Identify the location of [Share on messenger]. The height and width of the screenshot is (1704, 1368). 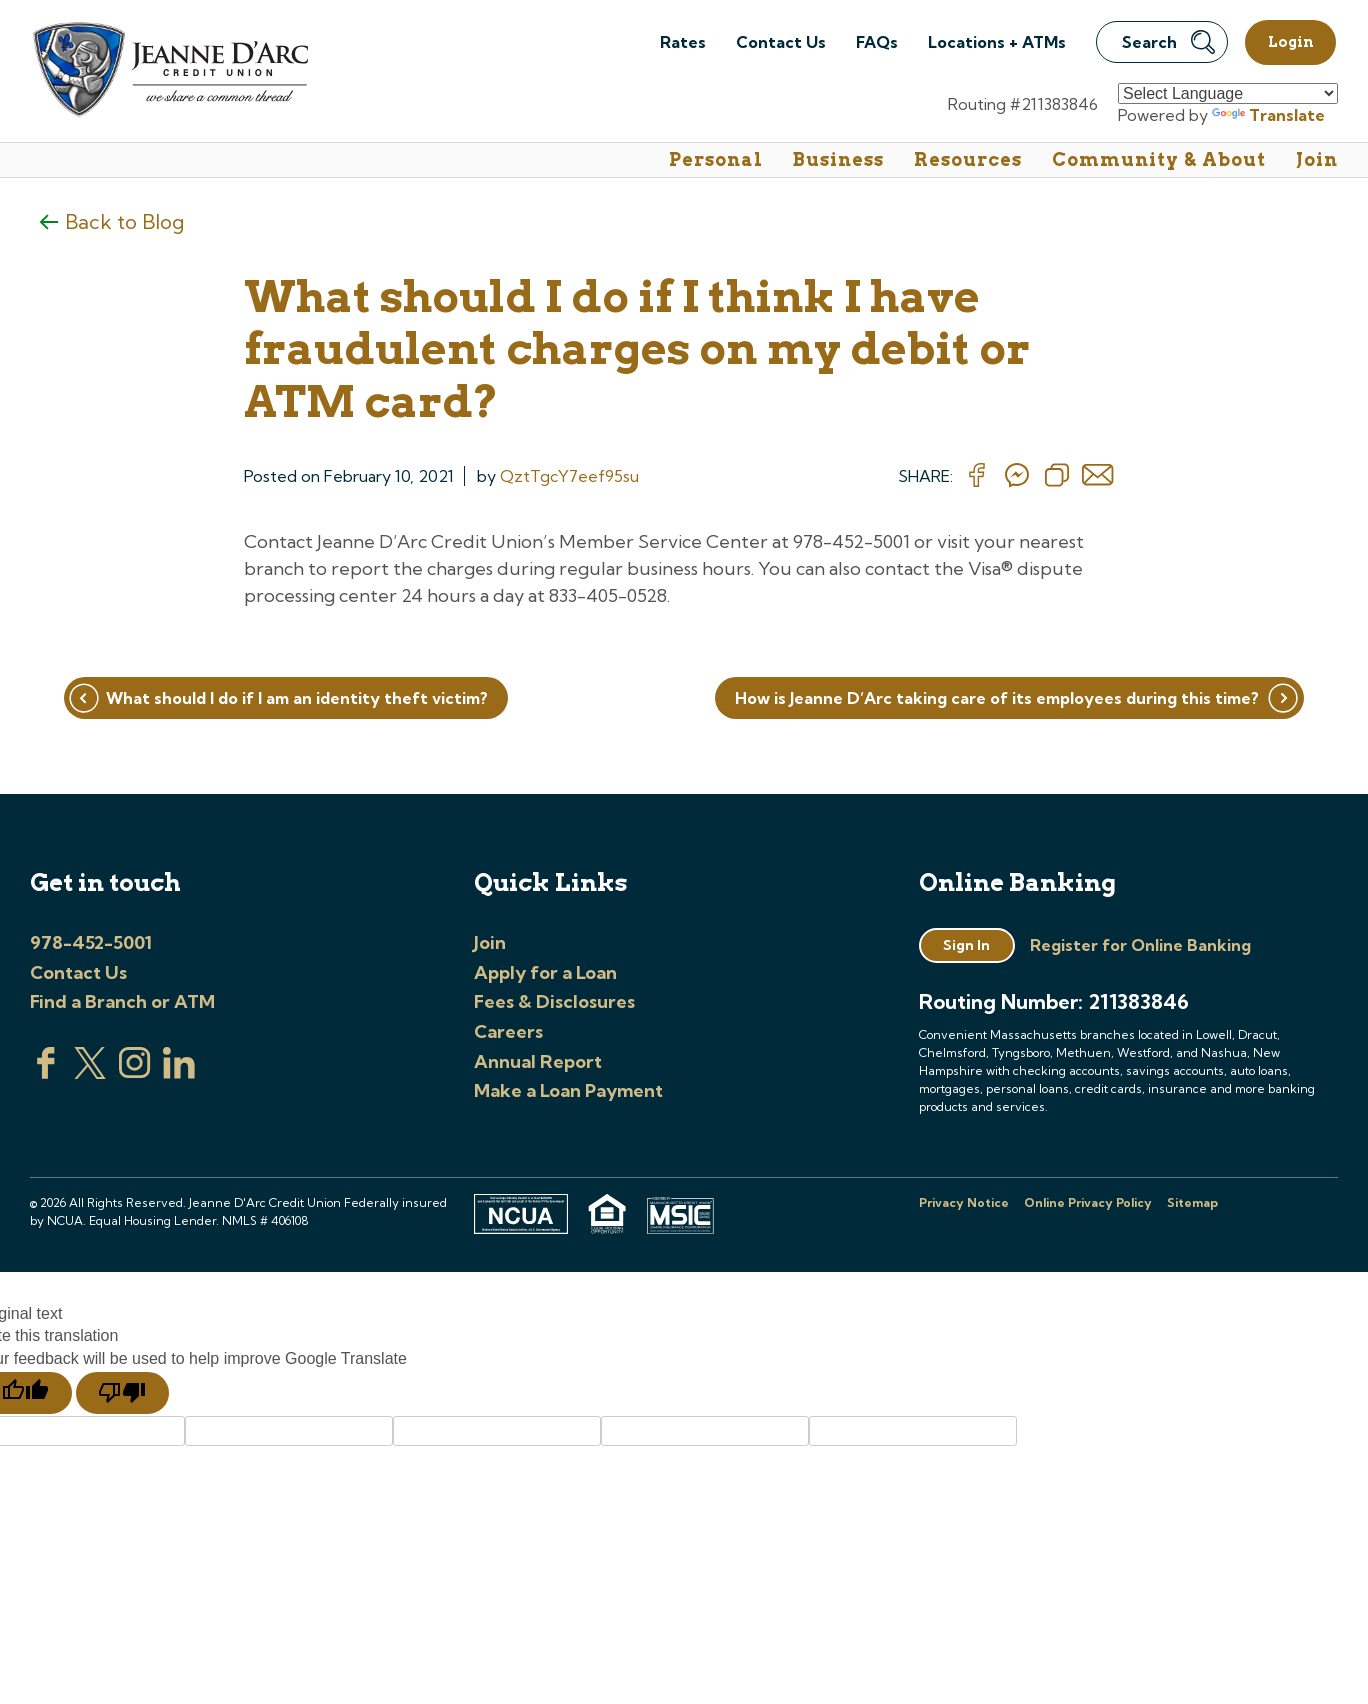
(1017, 476).